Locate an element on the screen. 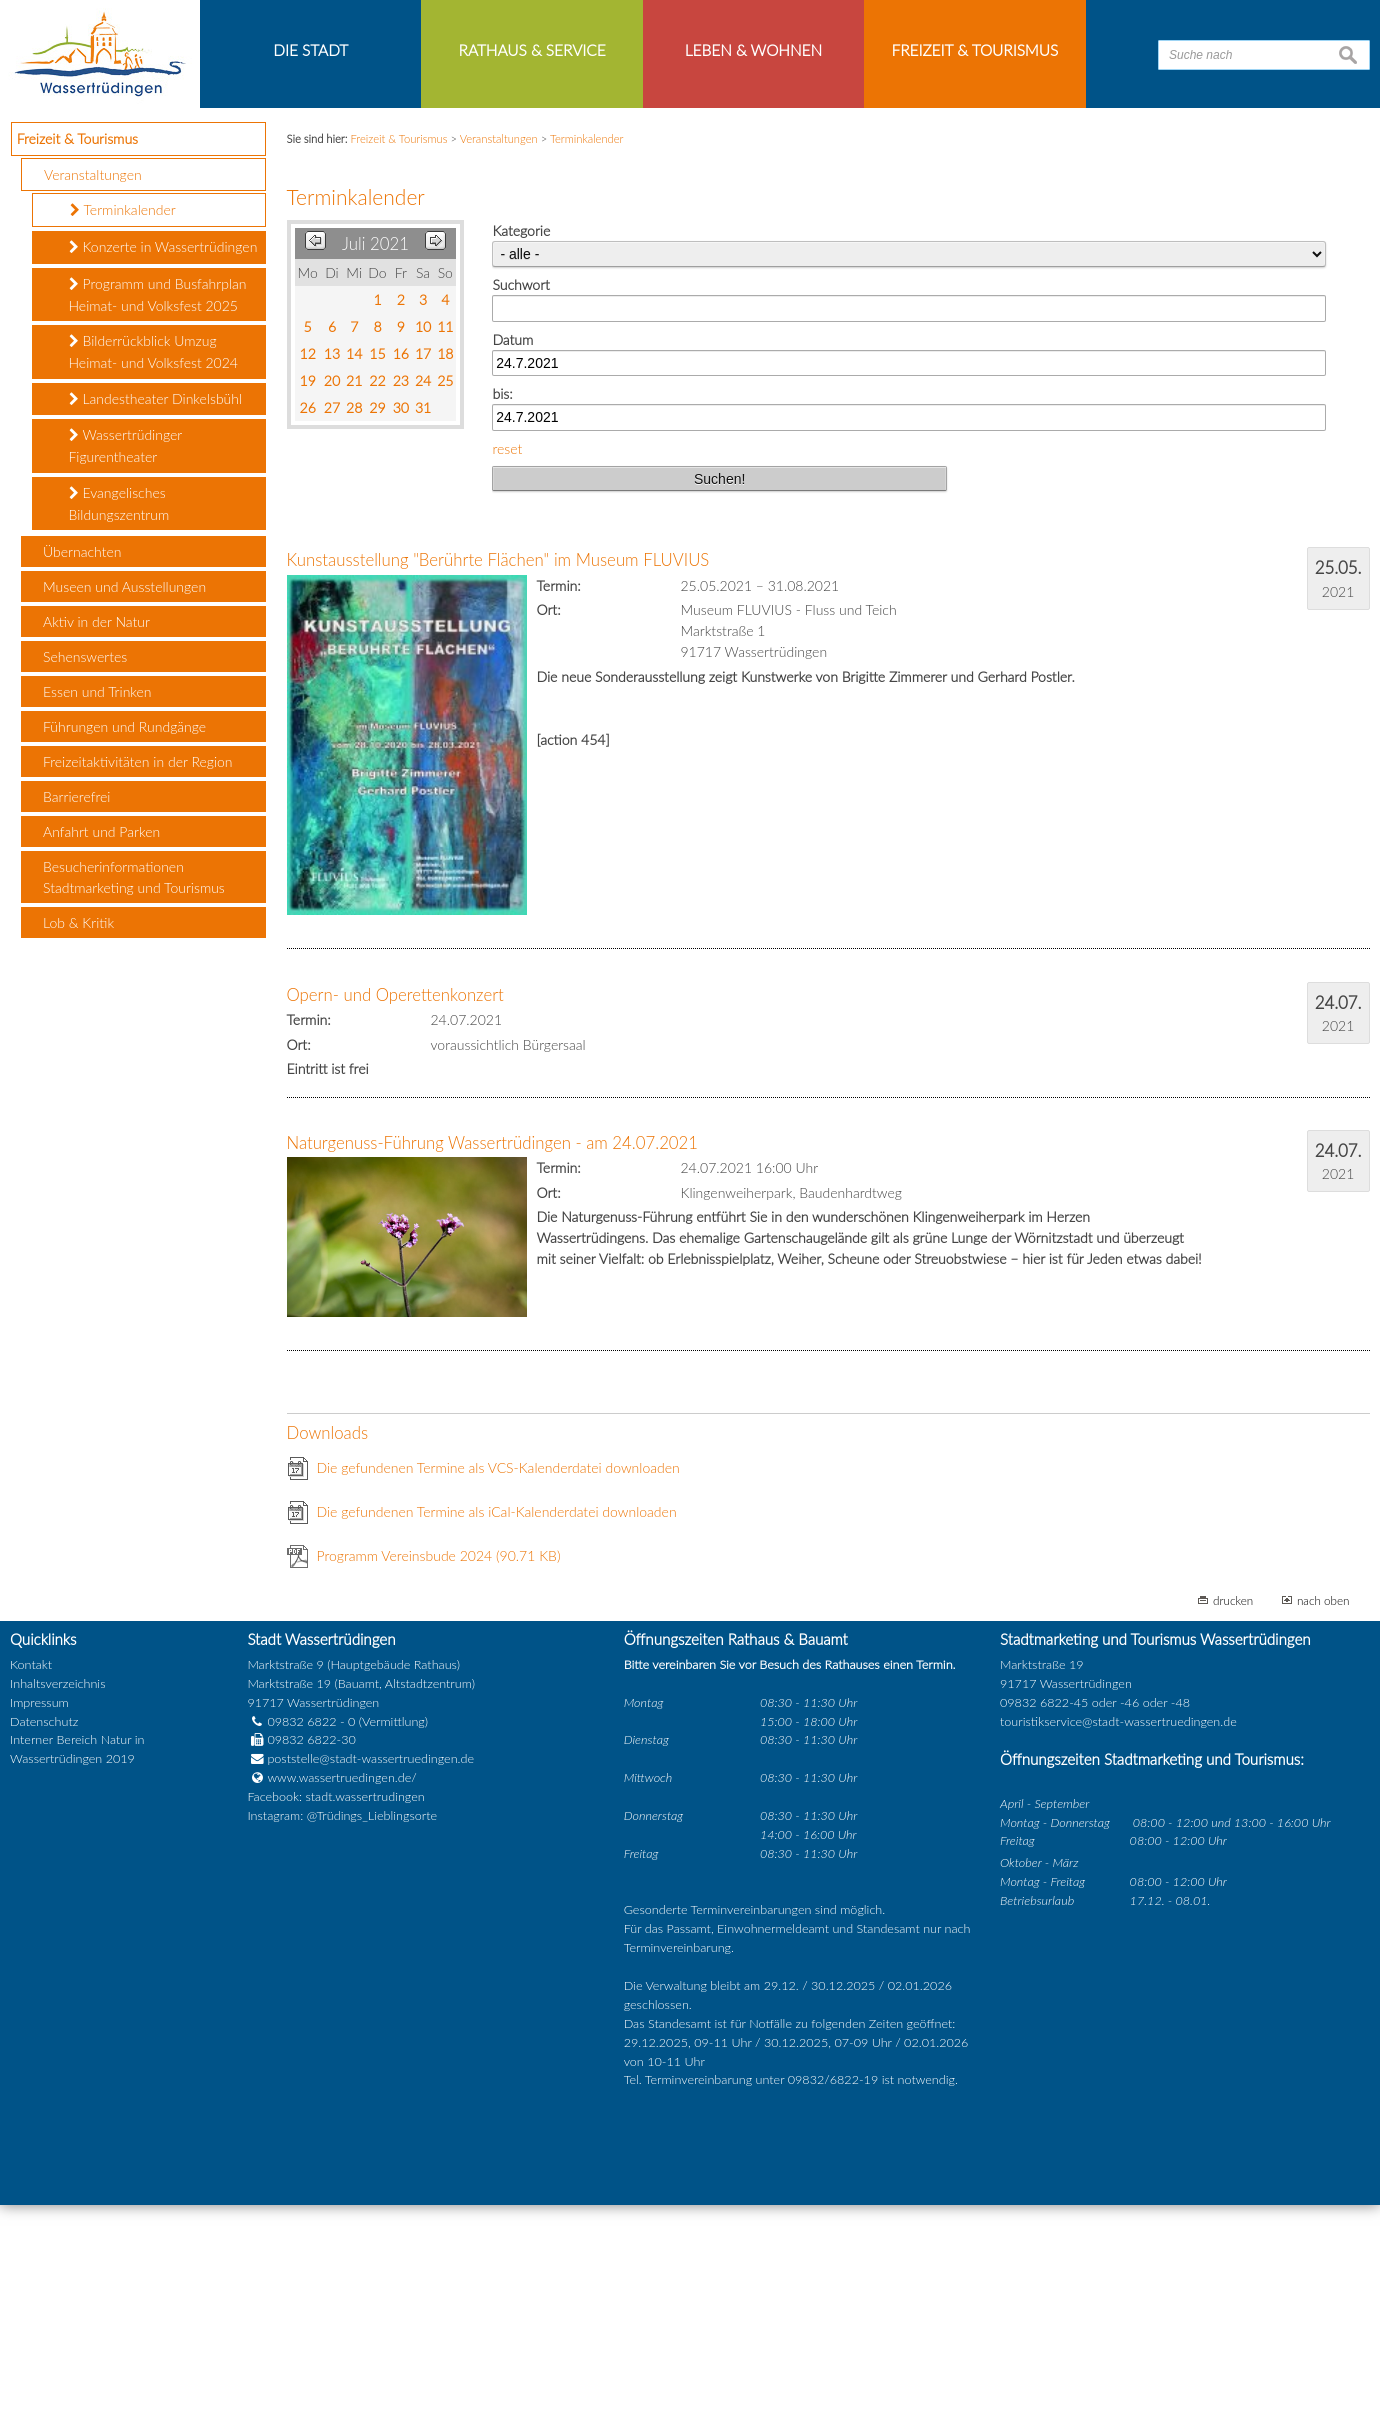 Image resolution: width=1380 pixels, height=2420 pixels. 09832 6822 - 0 is located at coordinates (301, 1936).